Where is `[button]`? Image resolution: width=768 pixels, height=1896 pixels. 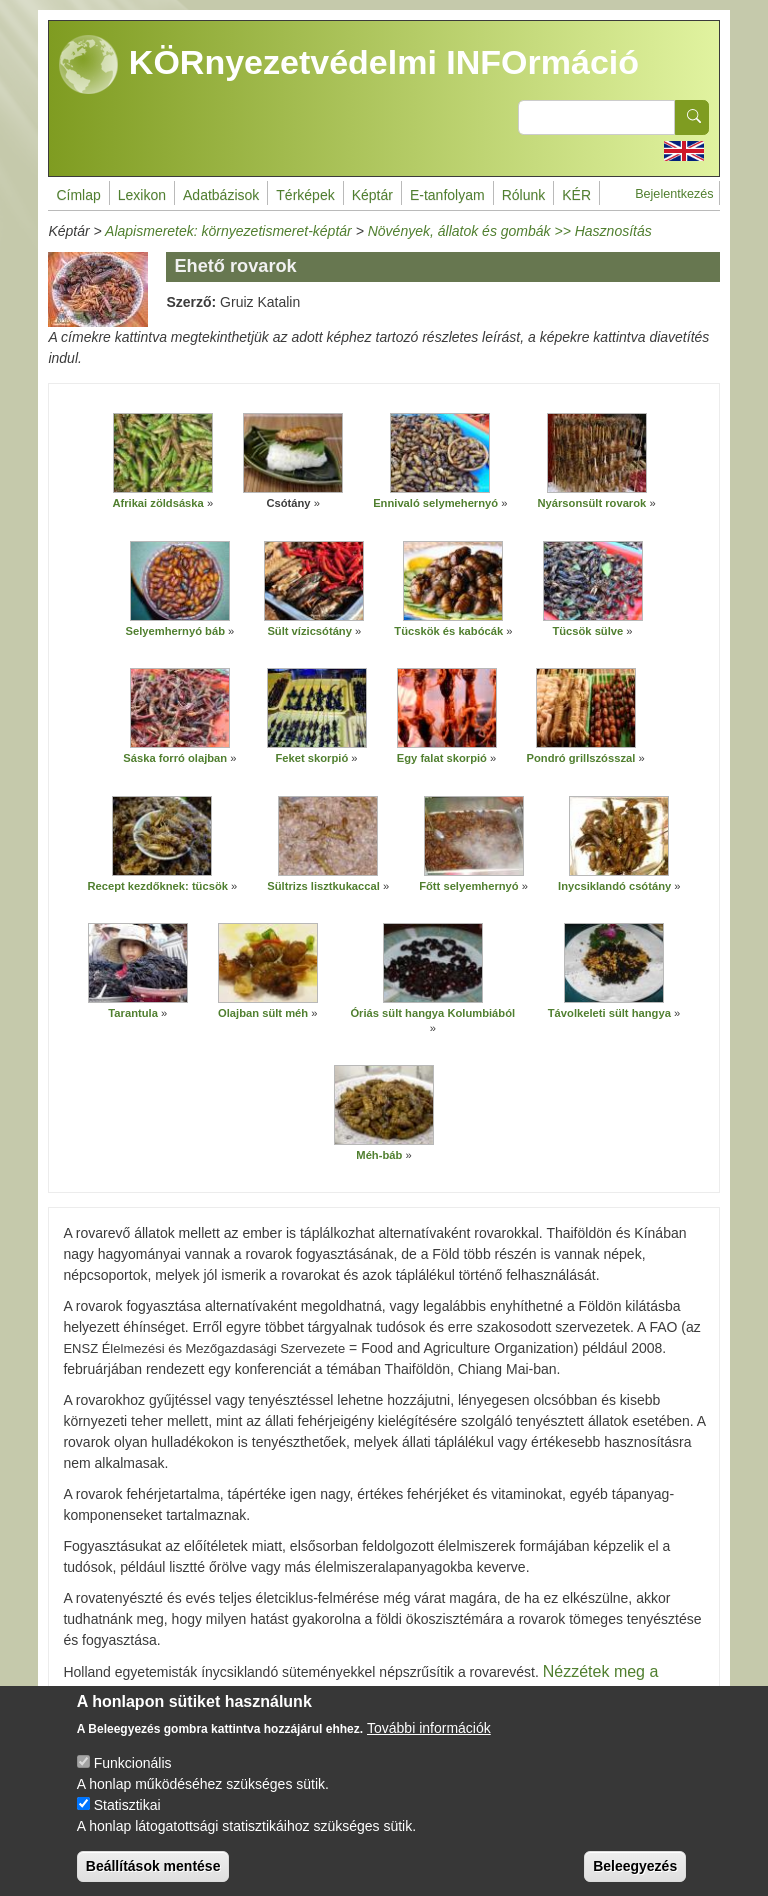 [button] is located at coordinates (163, 454).